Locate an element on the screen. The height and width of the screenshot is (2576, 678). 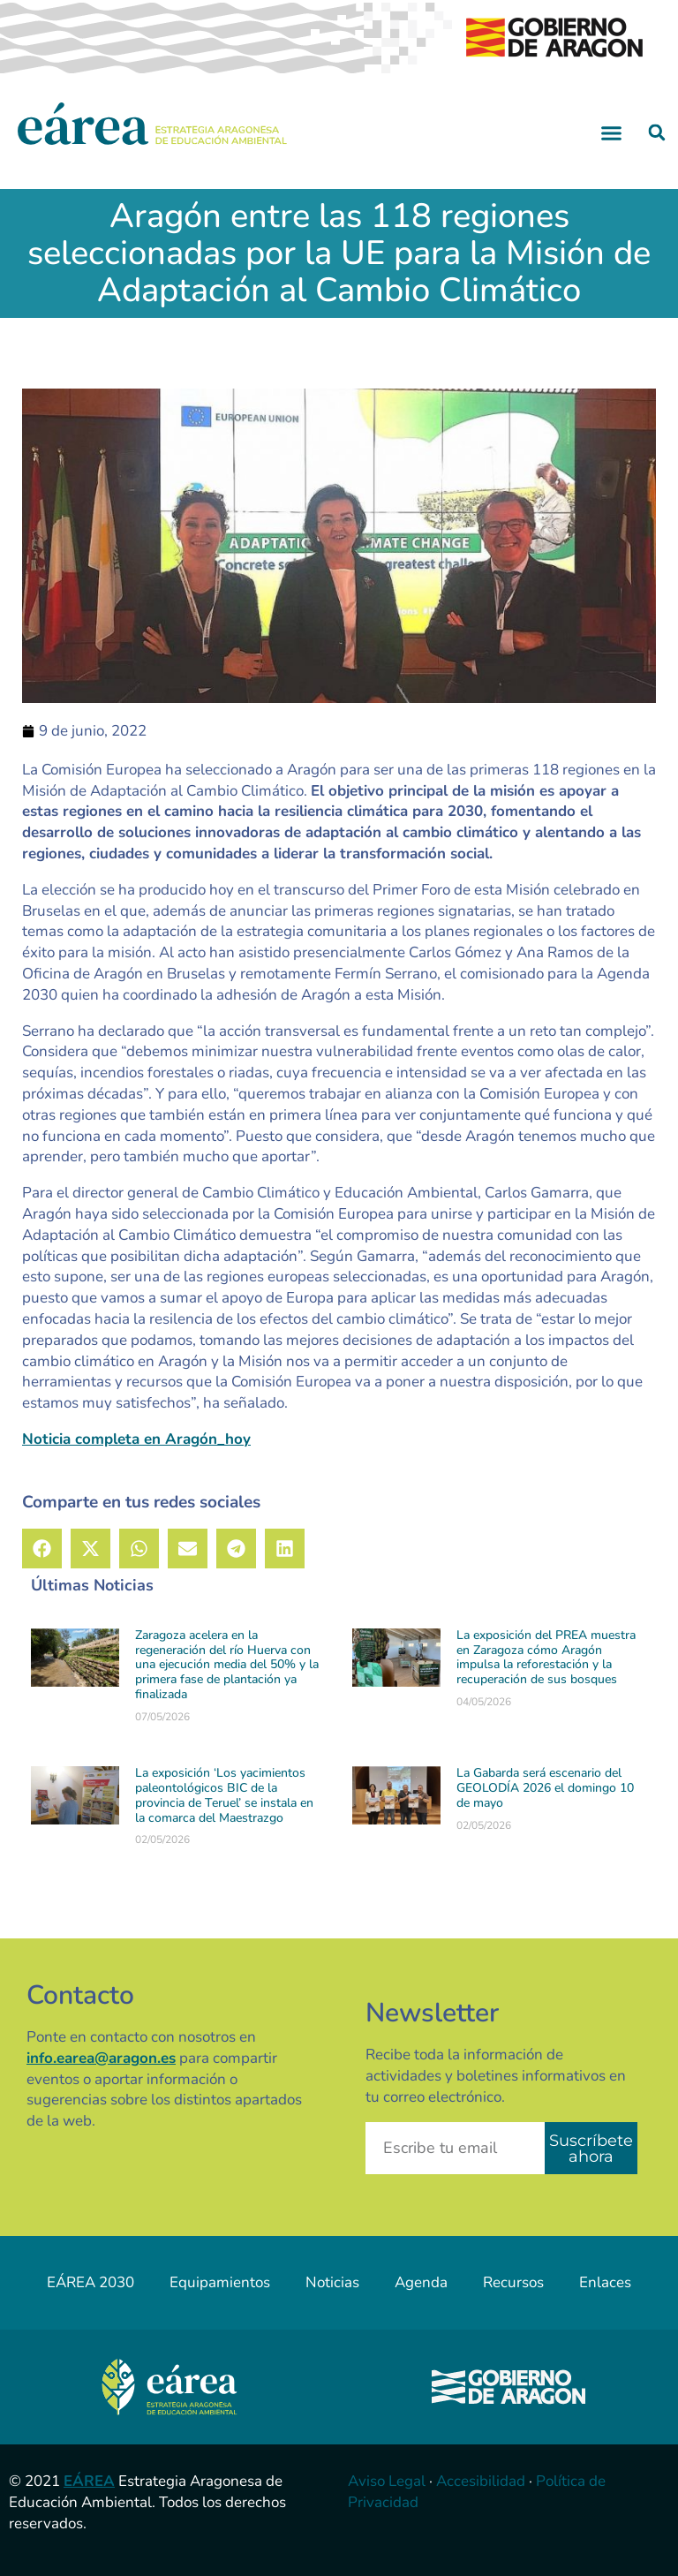
Accesibilidad is located at coordinates (480, 2481).